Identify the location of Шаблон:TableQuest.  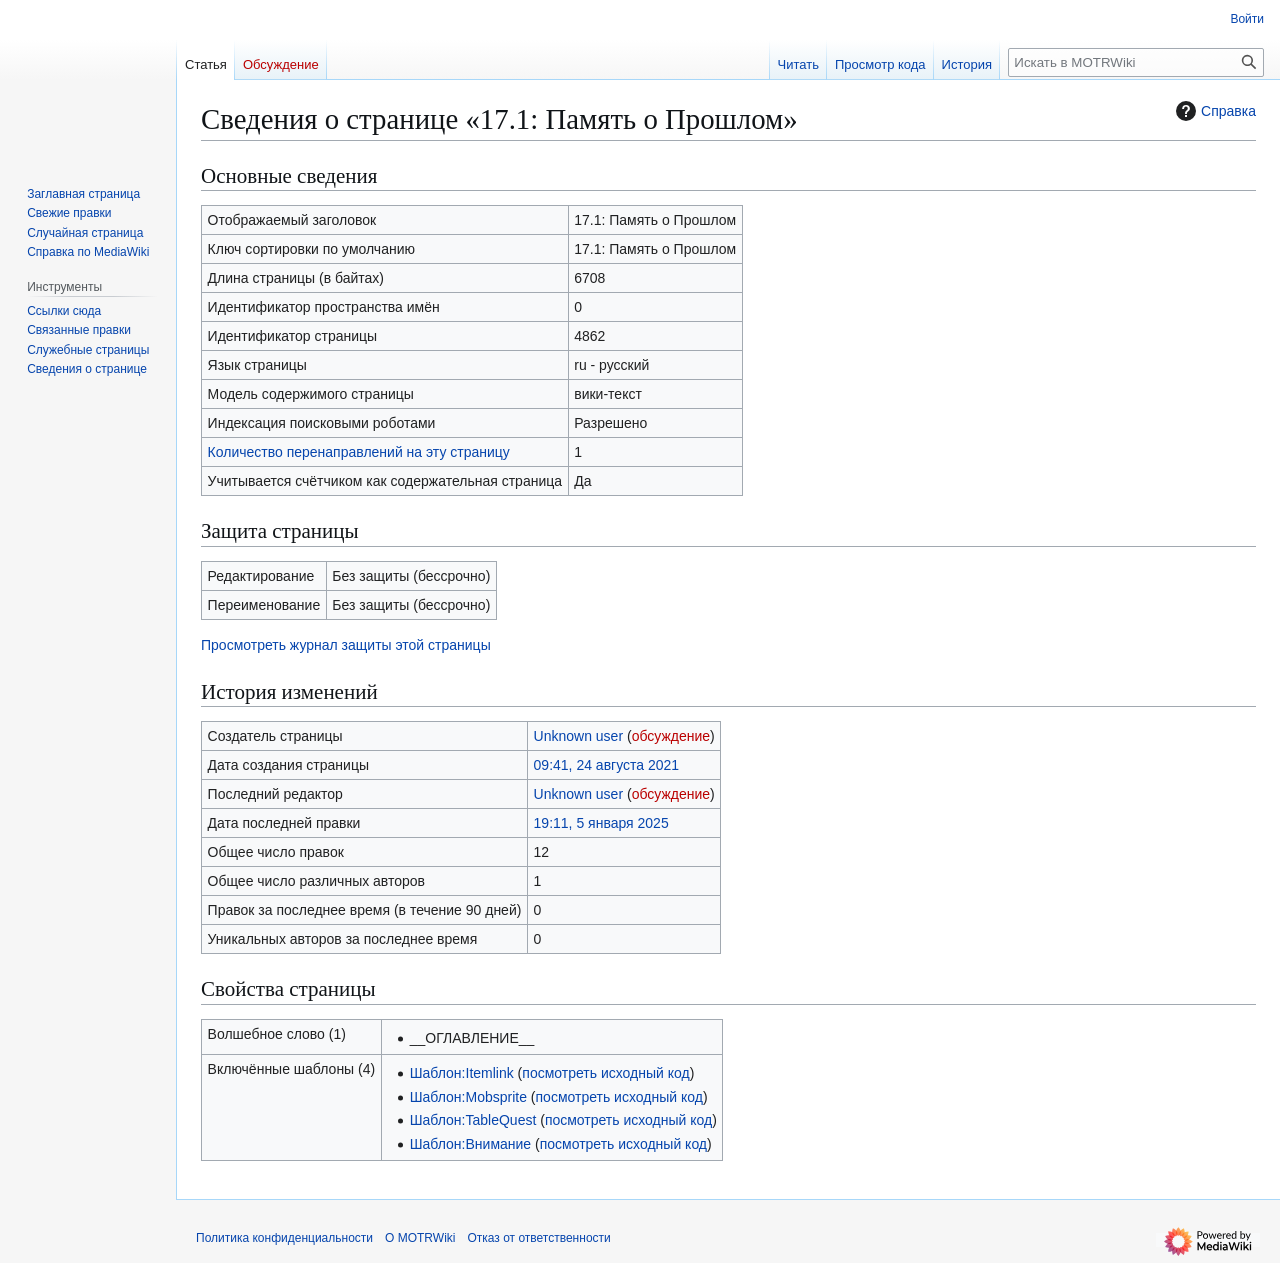
(473, 1120).